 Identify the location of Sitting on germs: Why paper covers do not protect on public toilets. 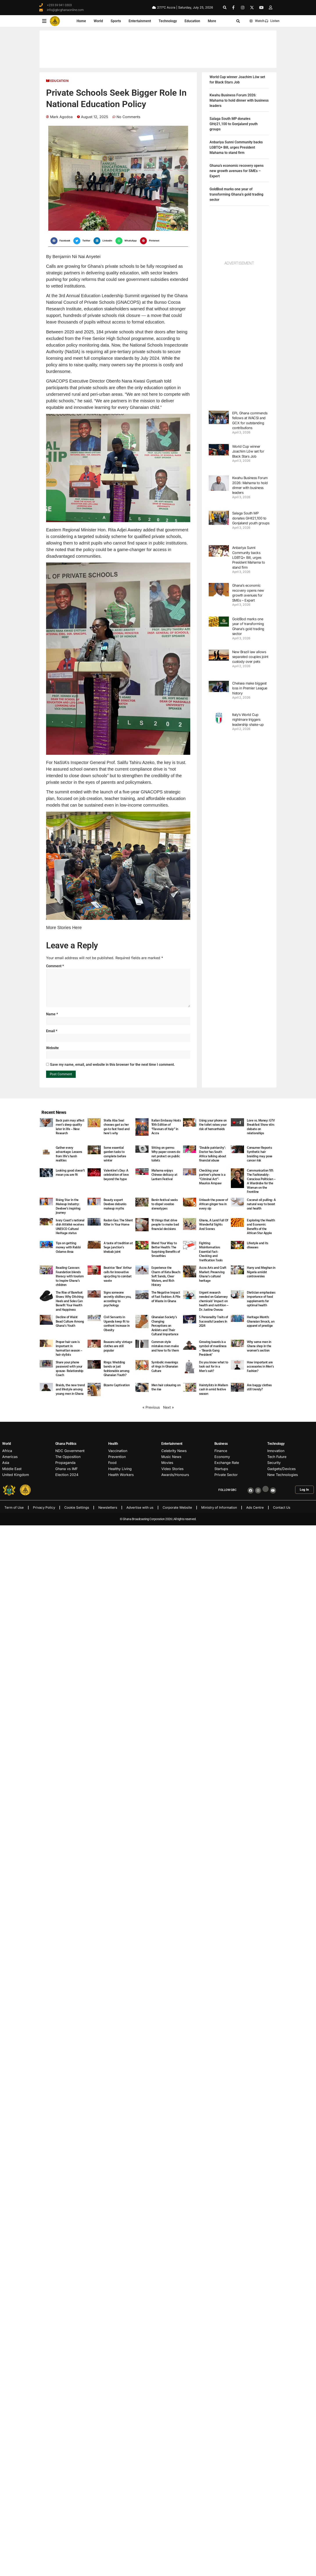
(165, 1154).